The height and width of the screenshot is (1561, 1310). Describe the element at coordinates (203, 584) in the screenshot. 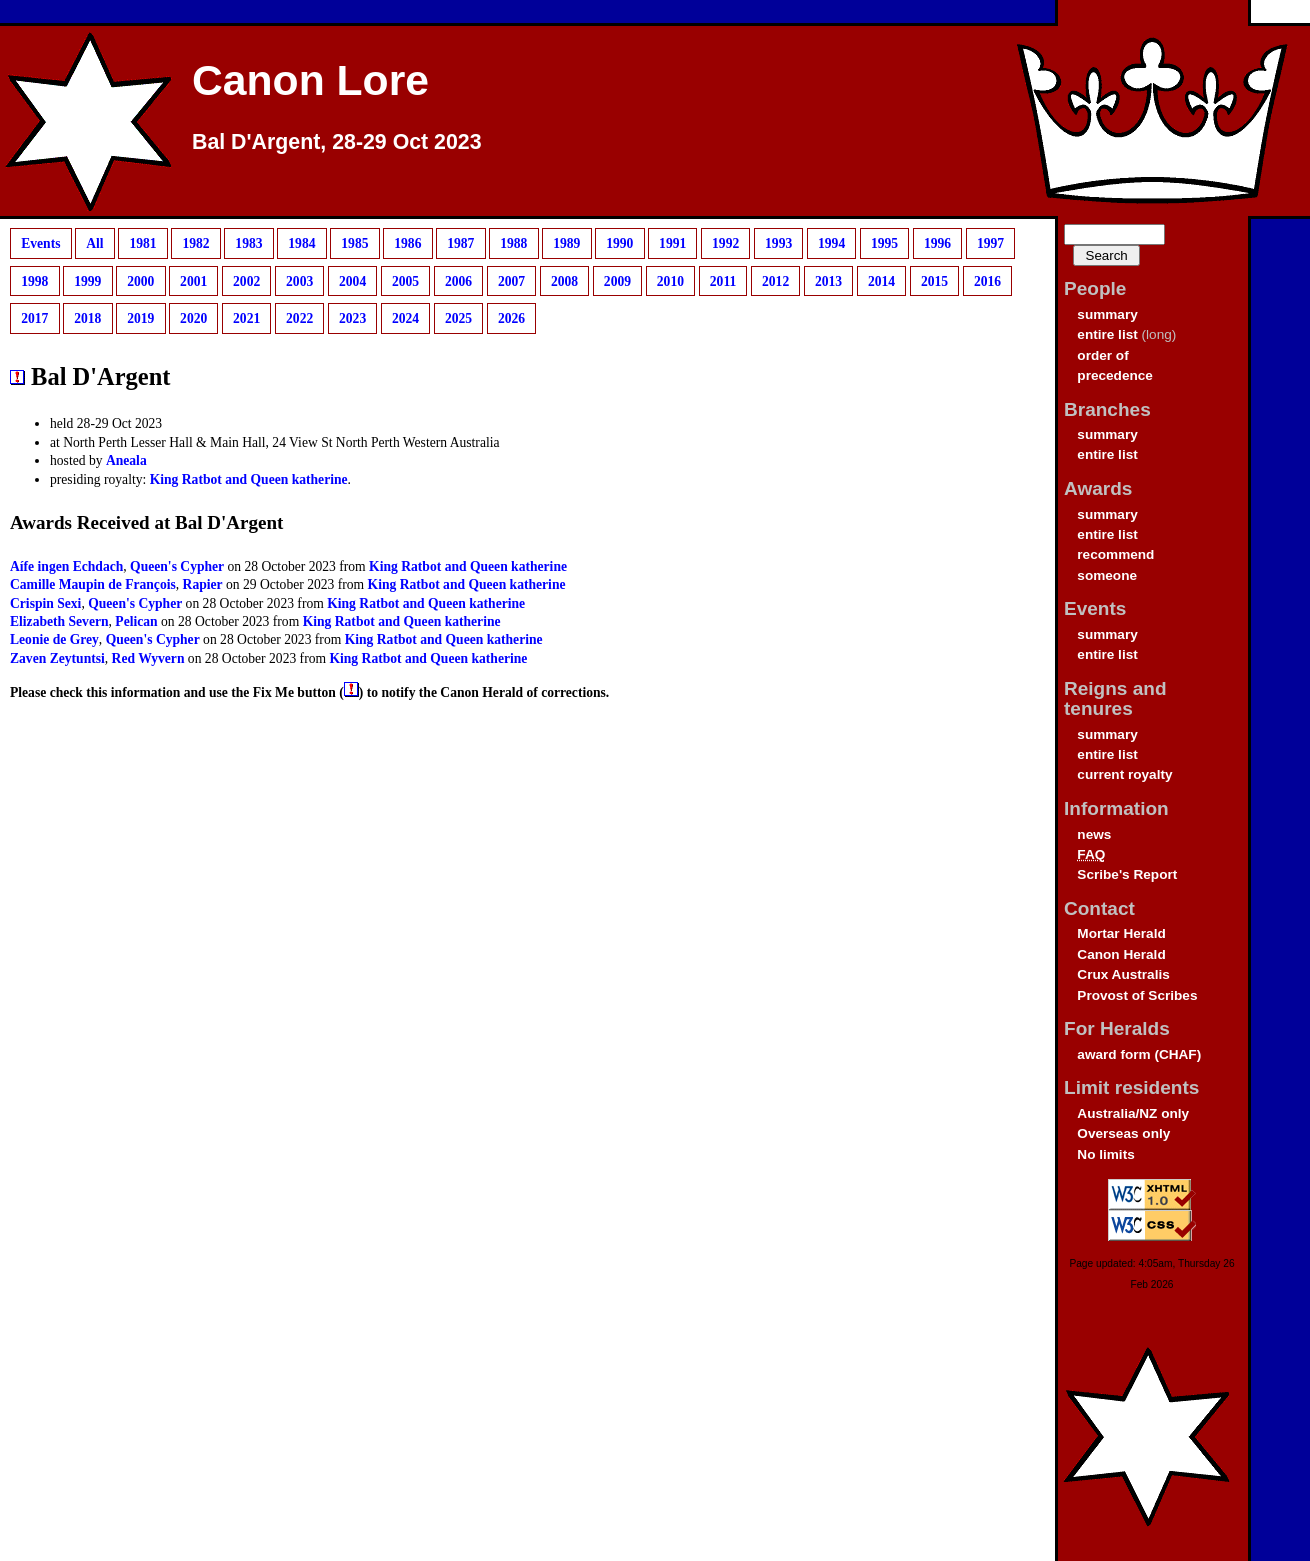

I see `Rapier` at that location.